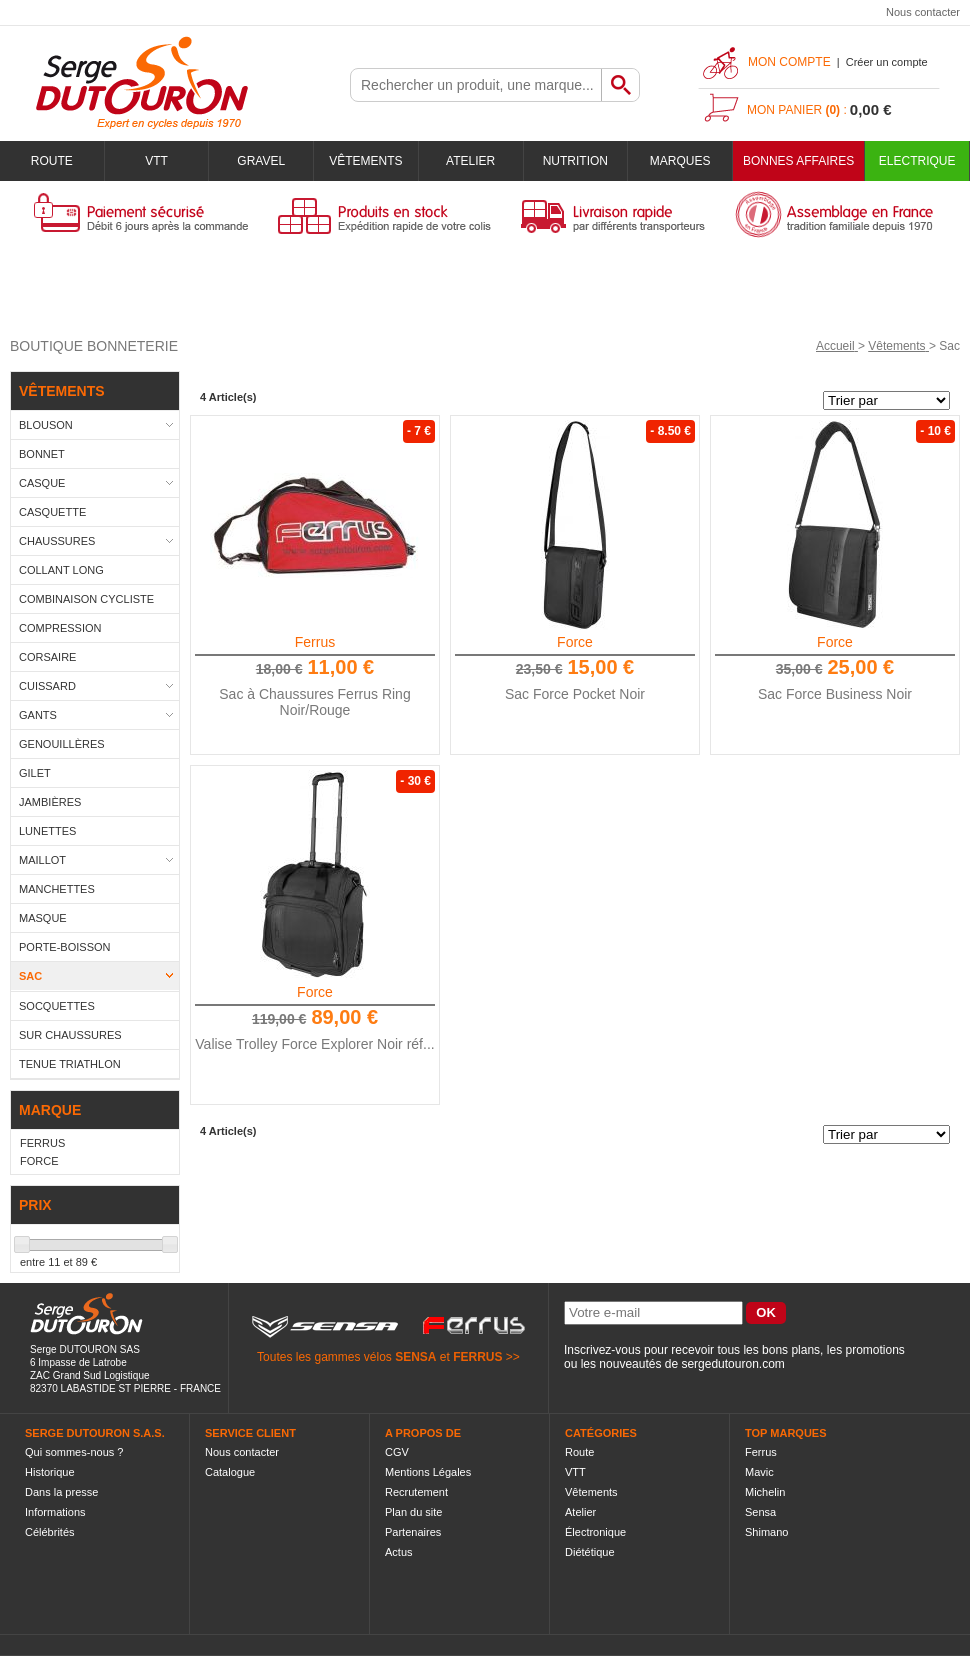 The image size is (970, 1656). I want to click on Mavic, so click(759, 1472).